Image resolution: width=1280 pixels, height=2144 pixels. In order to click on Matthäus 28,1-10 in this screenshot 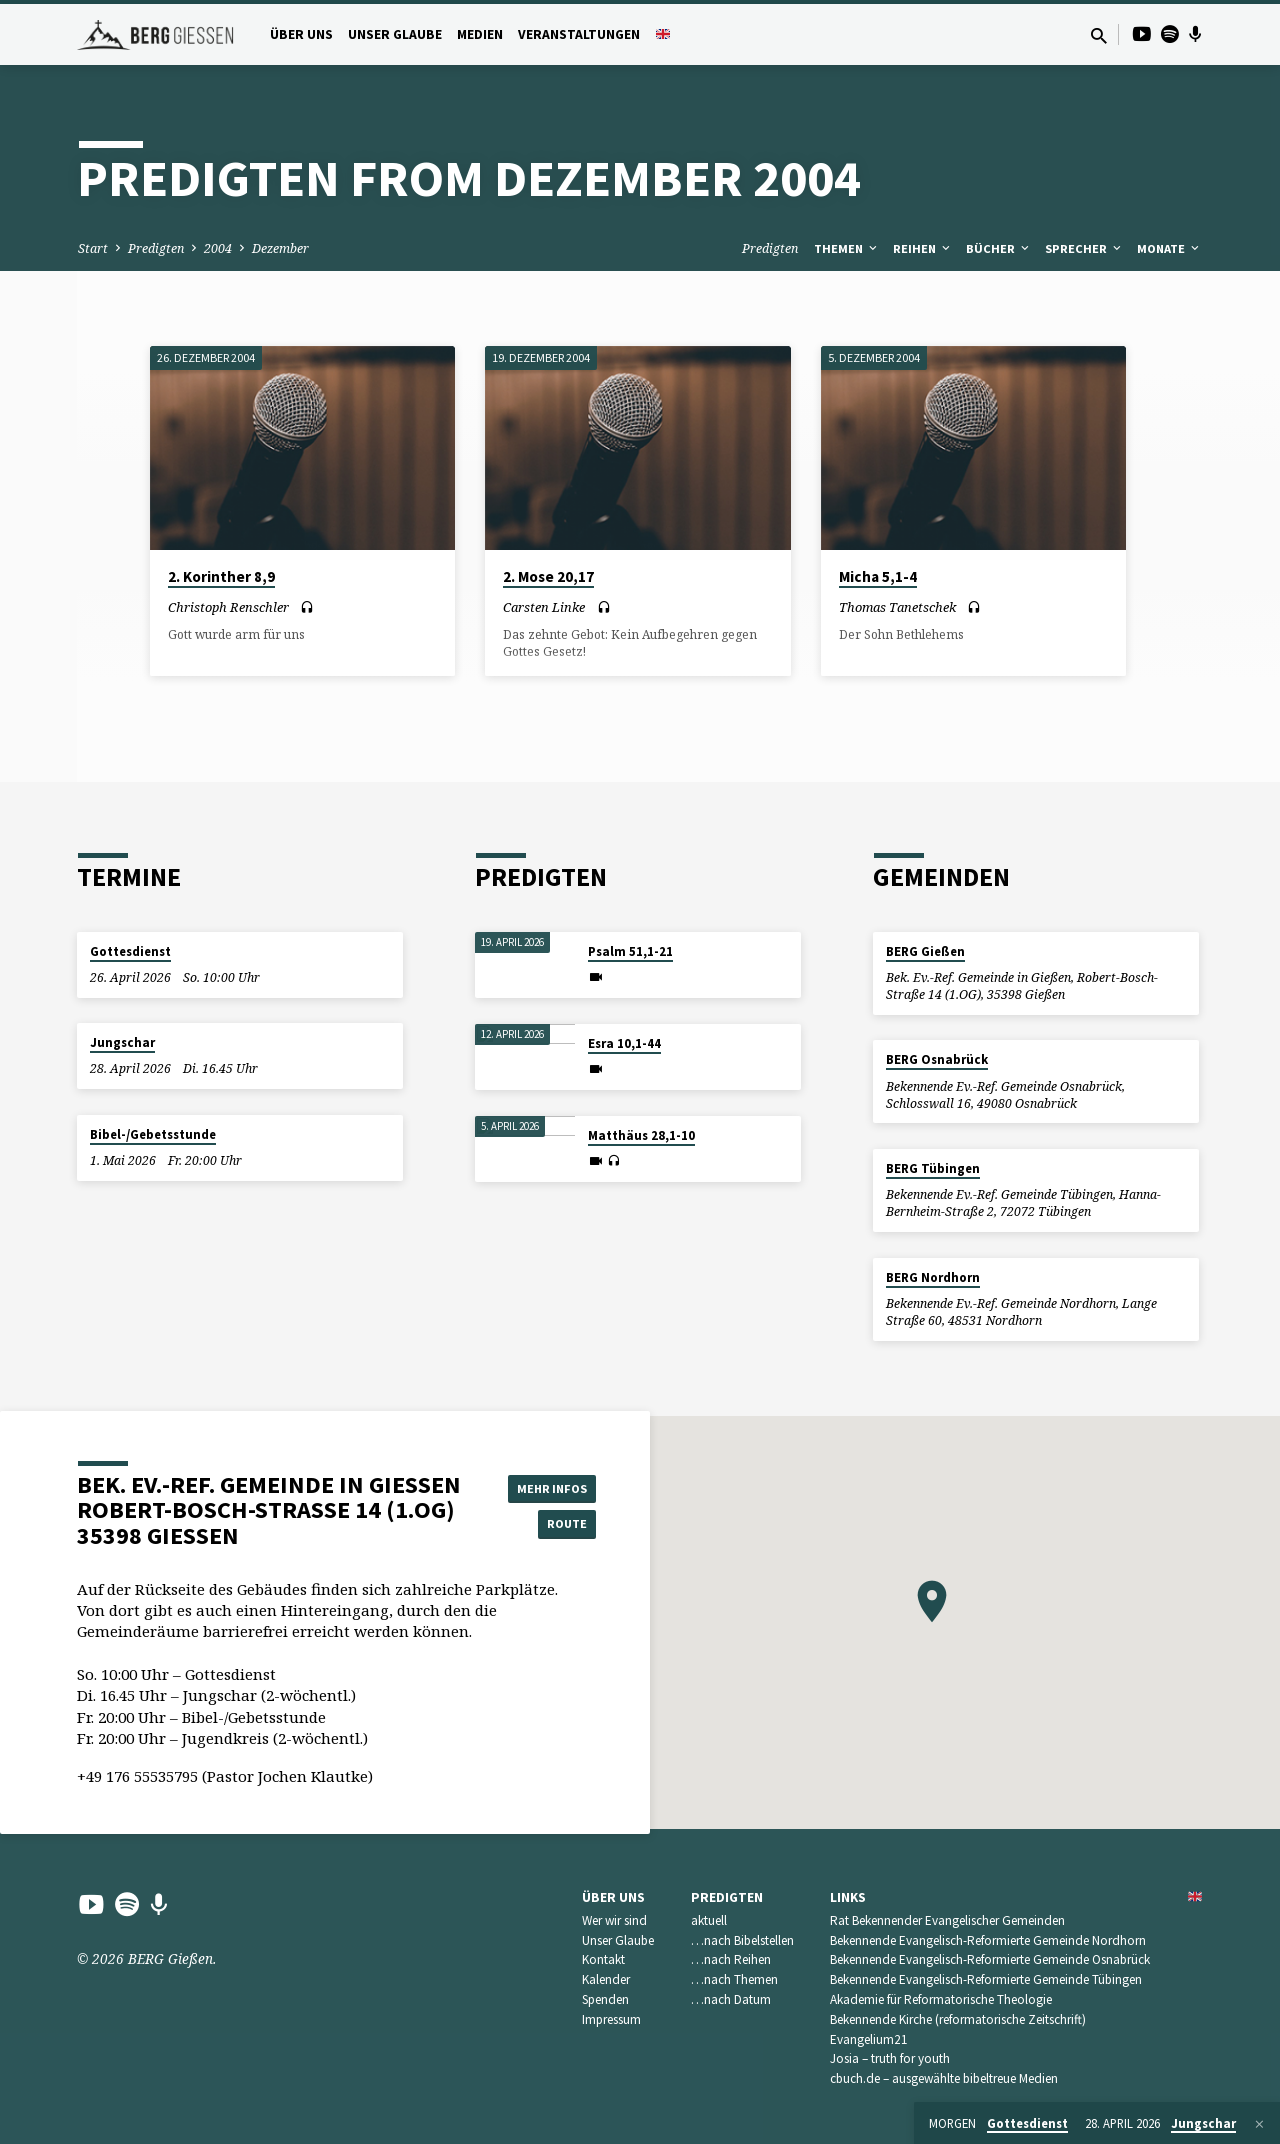, I will do `click(641, 1135)`.